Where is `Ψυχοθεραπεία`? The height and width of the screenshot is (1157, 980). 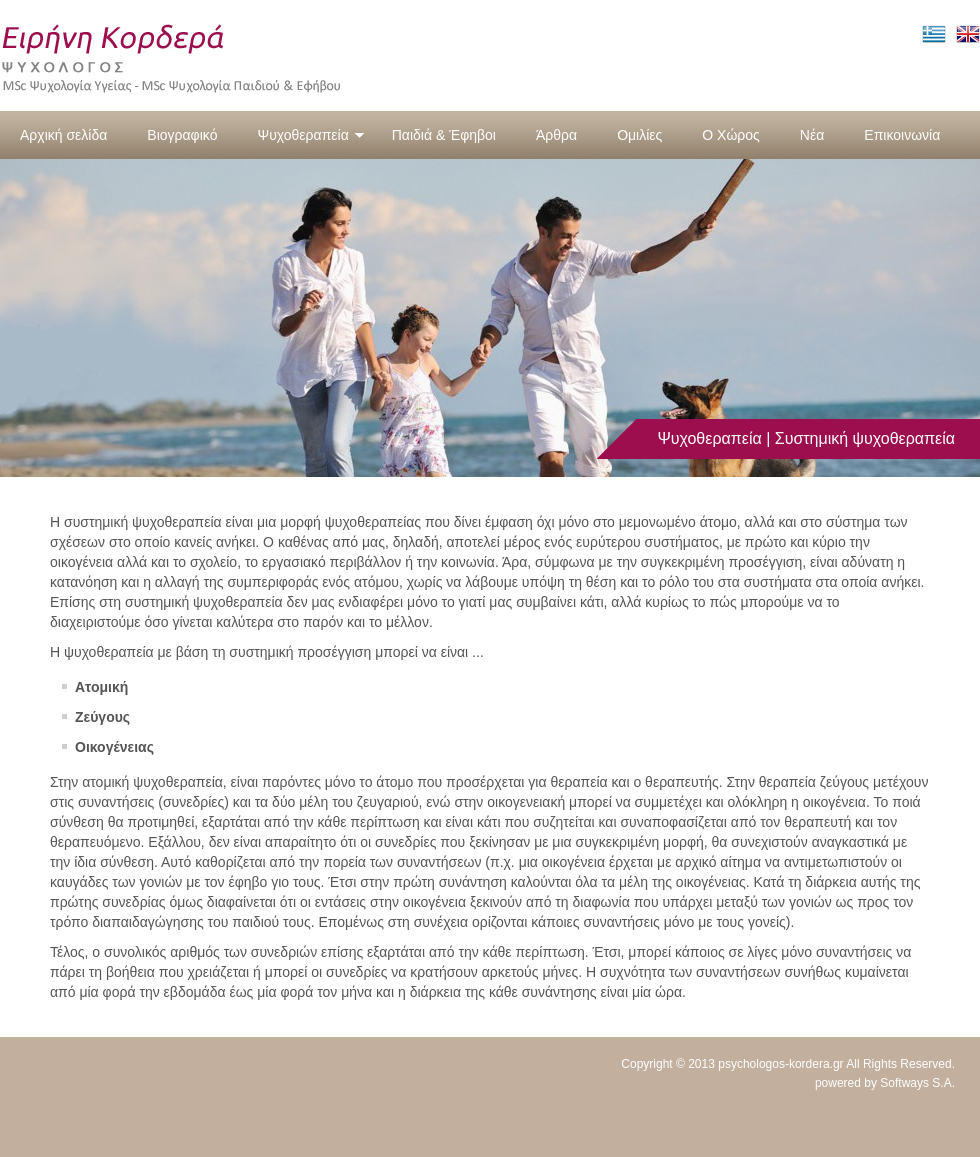
Ψυχοθεραπεία is located at coordinates (310, 135).